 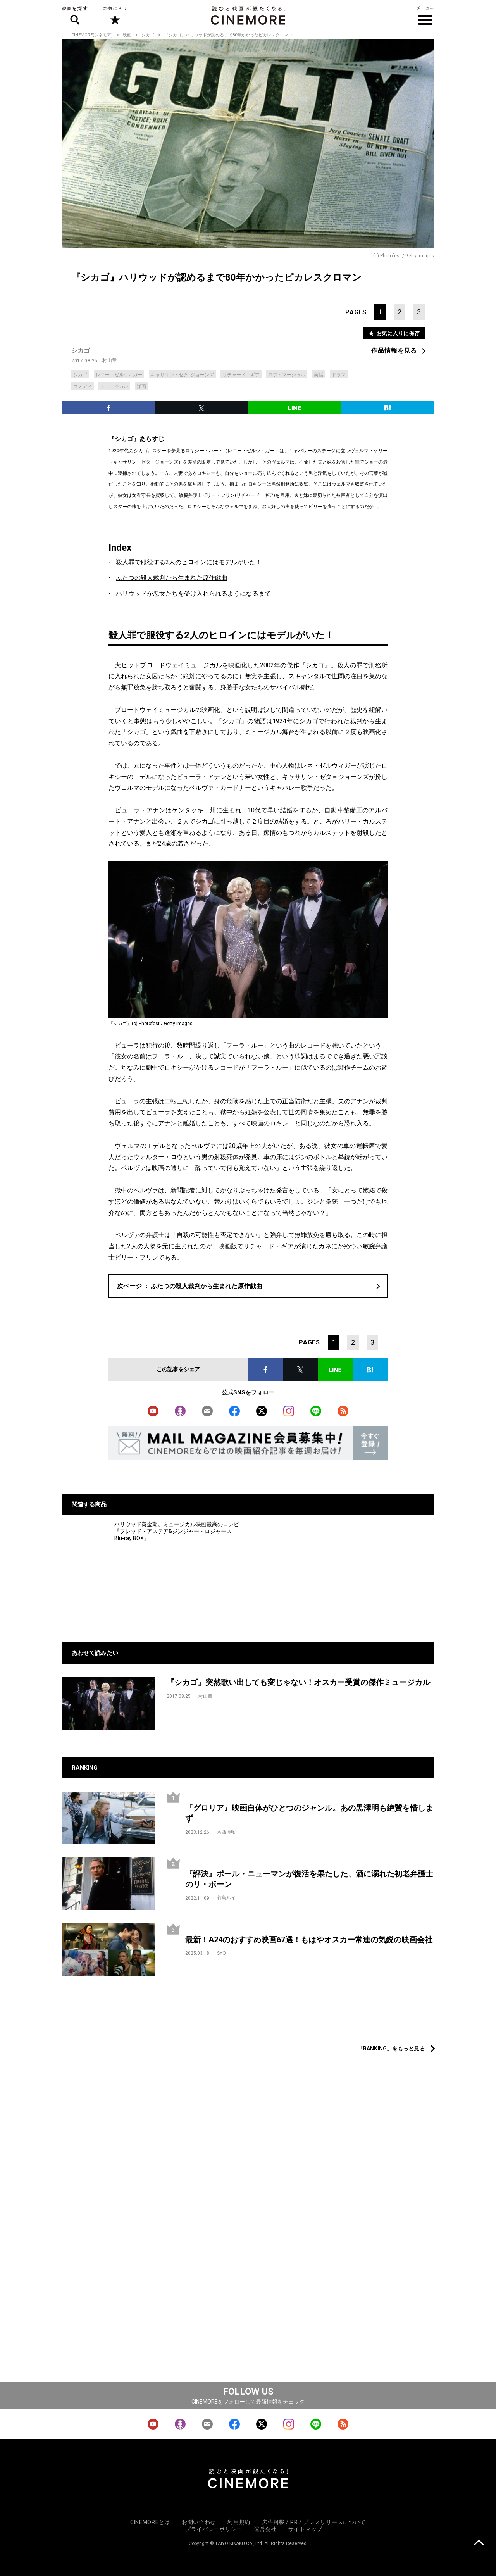 I want to click on 「RANKING」をもっと見る, so click(x=391, y=2048).